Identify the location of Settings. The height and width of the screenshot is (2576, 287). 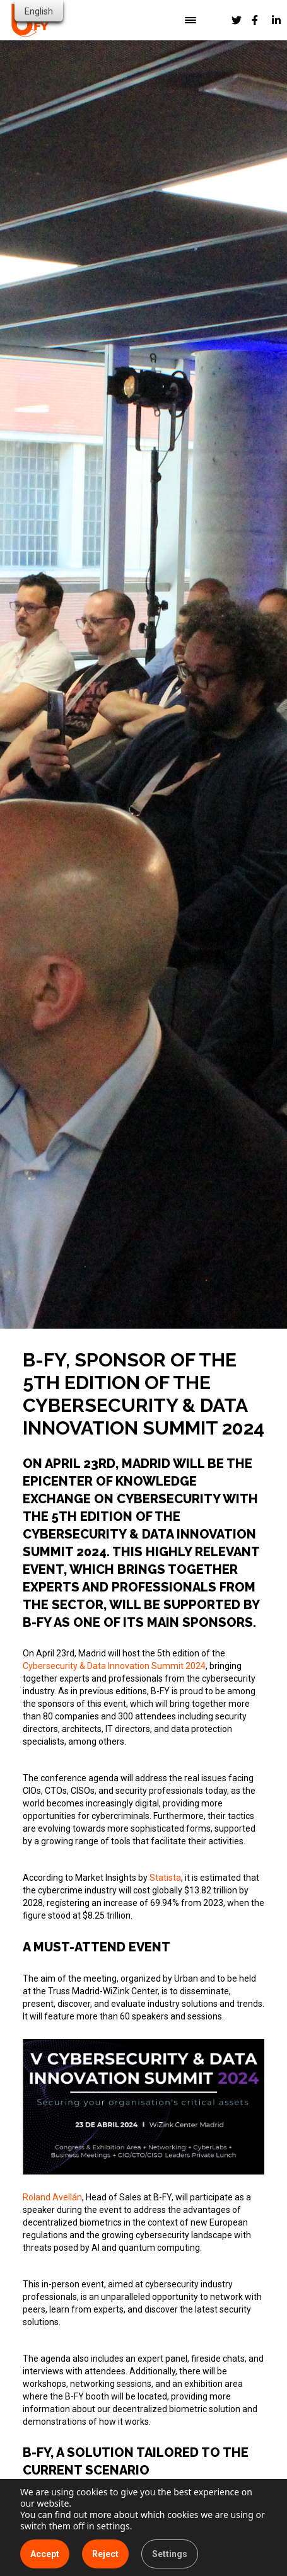
(169, 2554).